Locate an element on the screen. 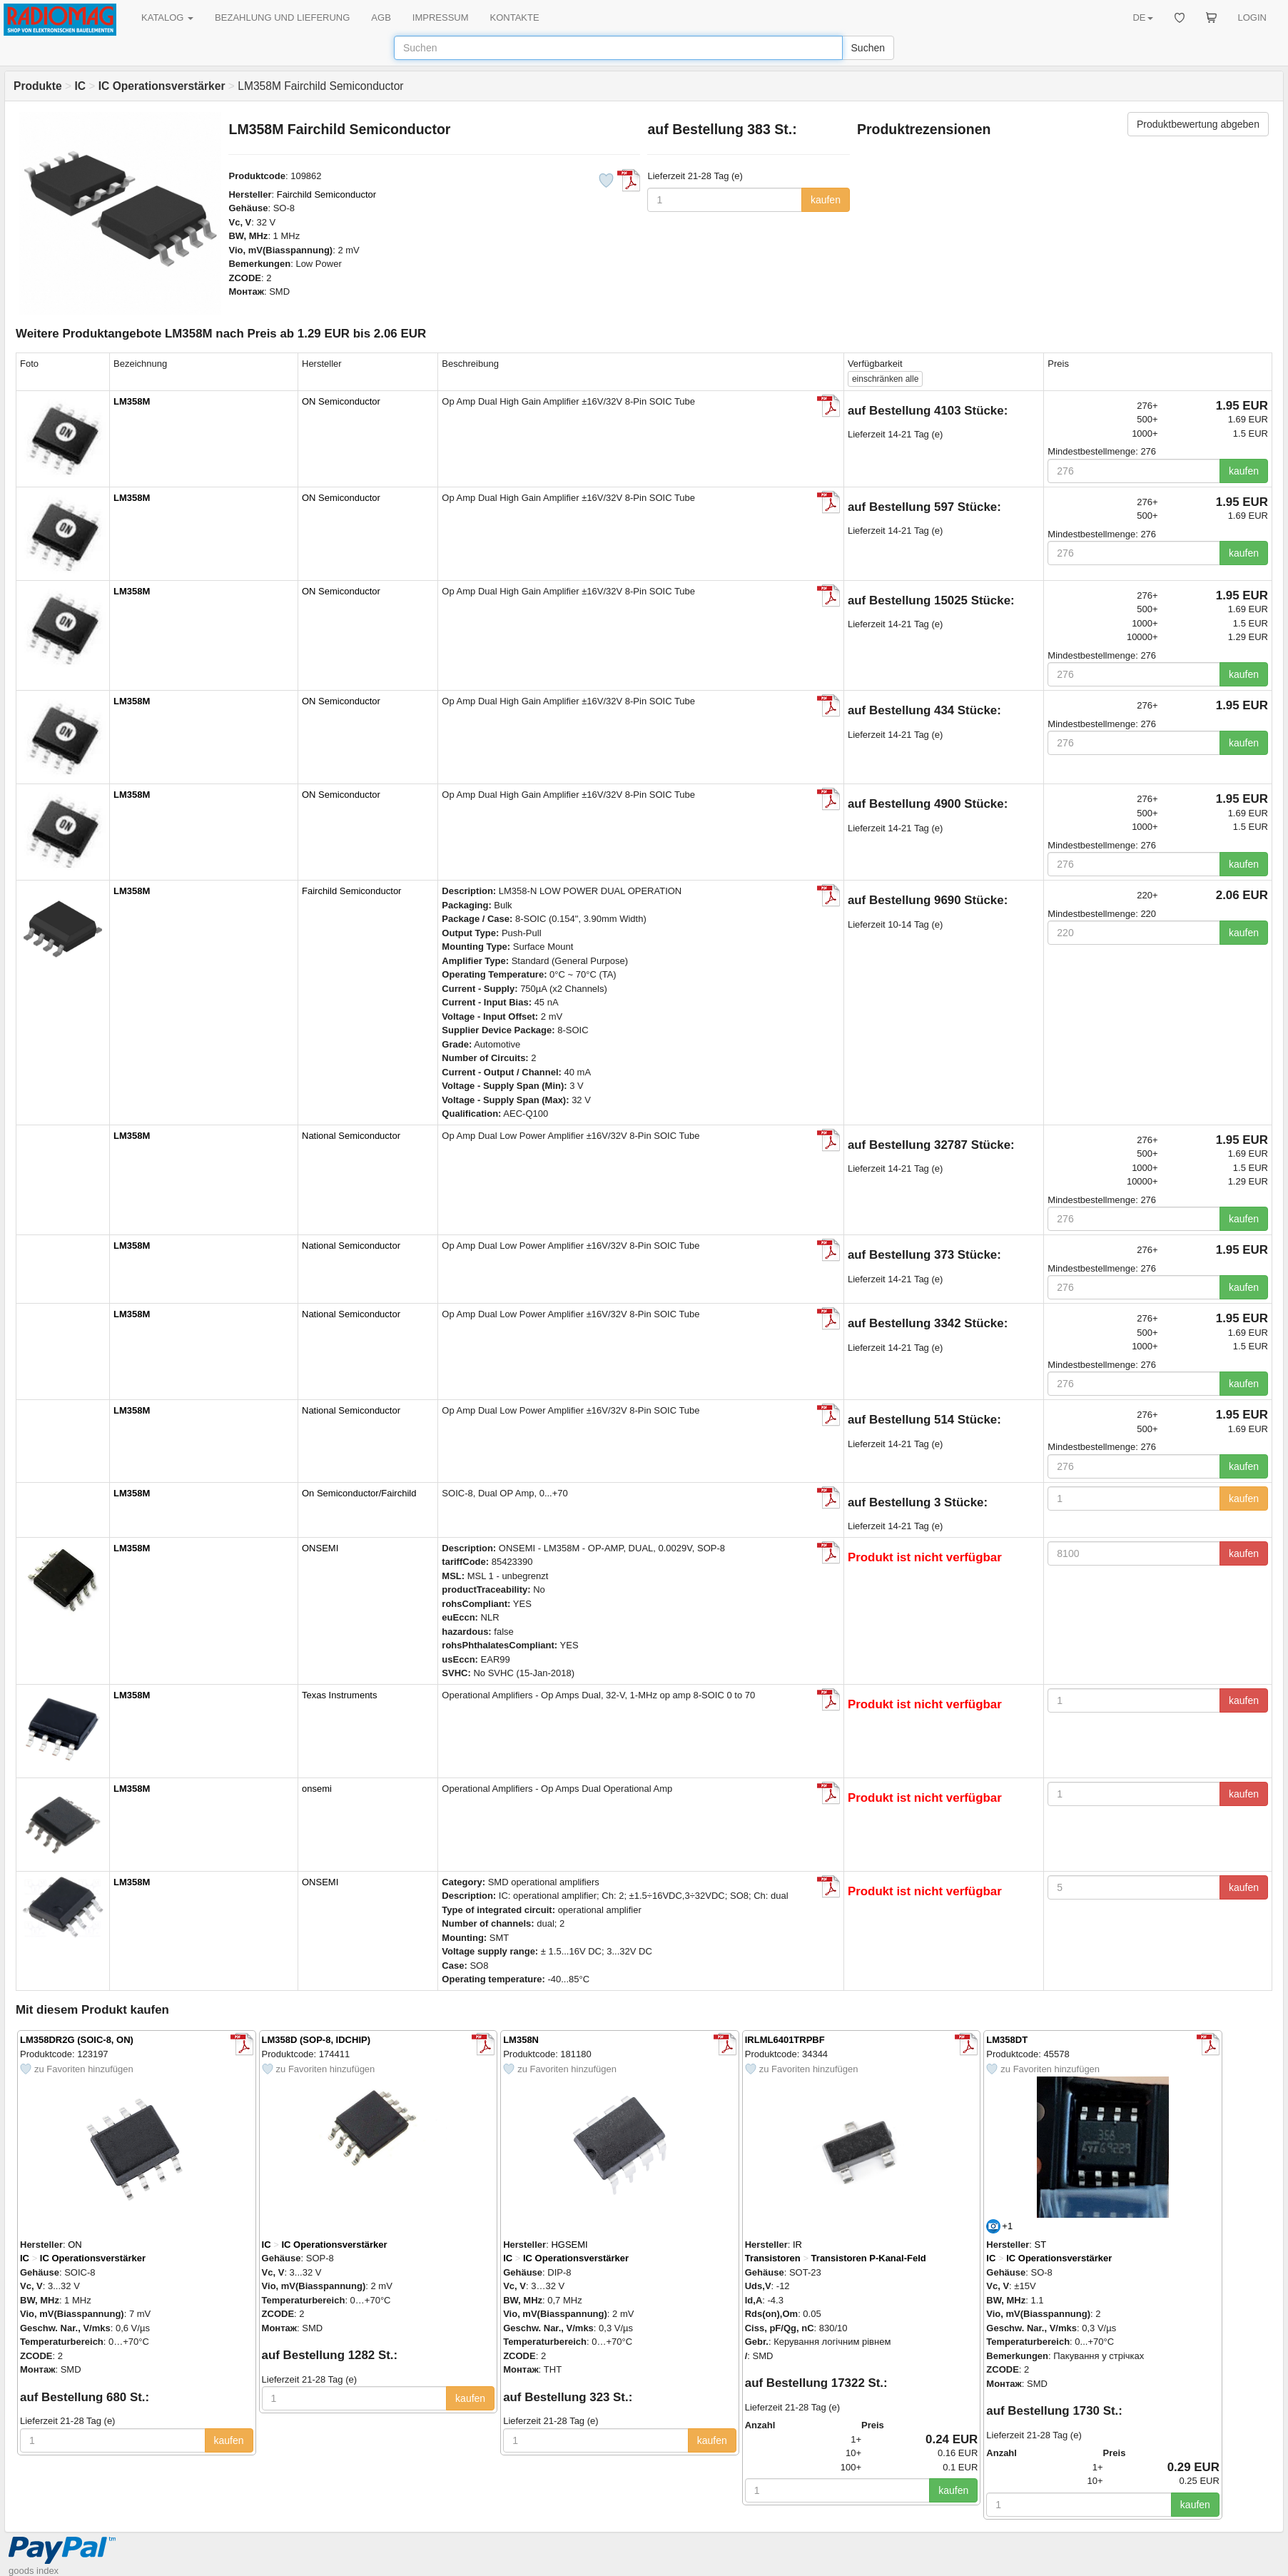 The image size is (1288, 2576). ON is located at coordinates (75, 2244).